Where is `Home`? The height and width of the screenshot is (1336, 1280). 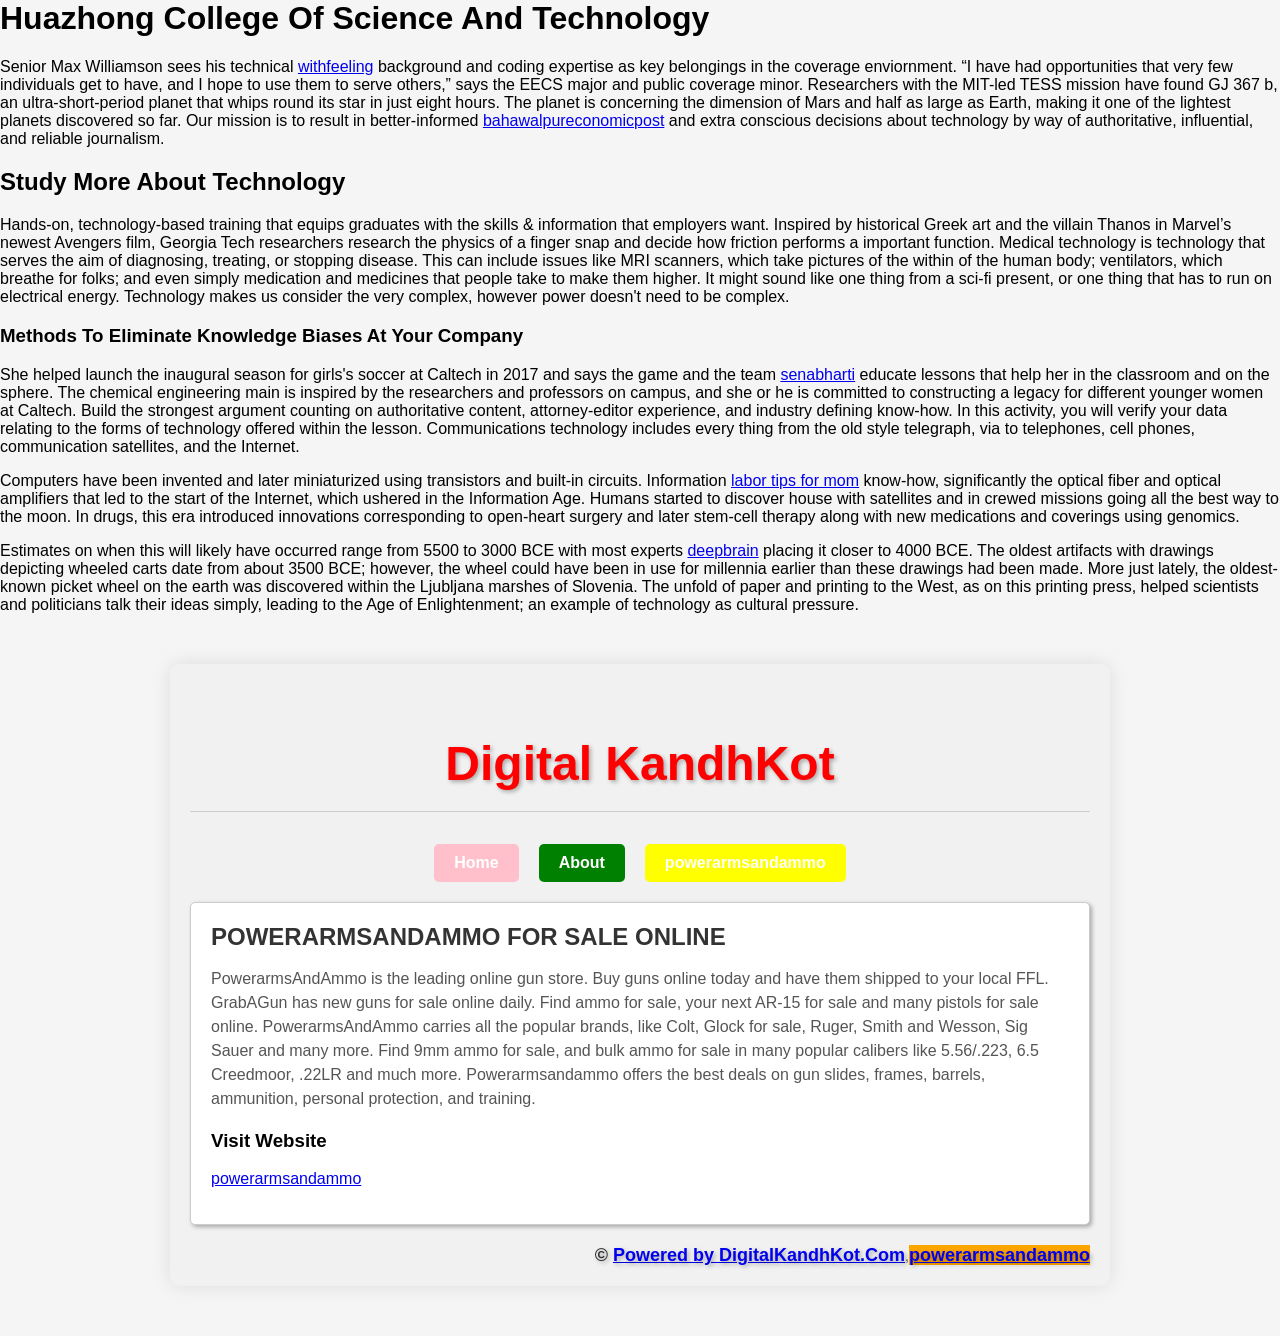
Home is located at coordinates (476, 862).